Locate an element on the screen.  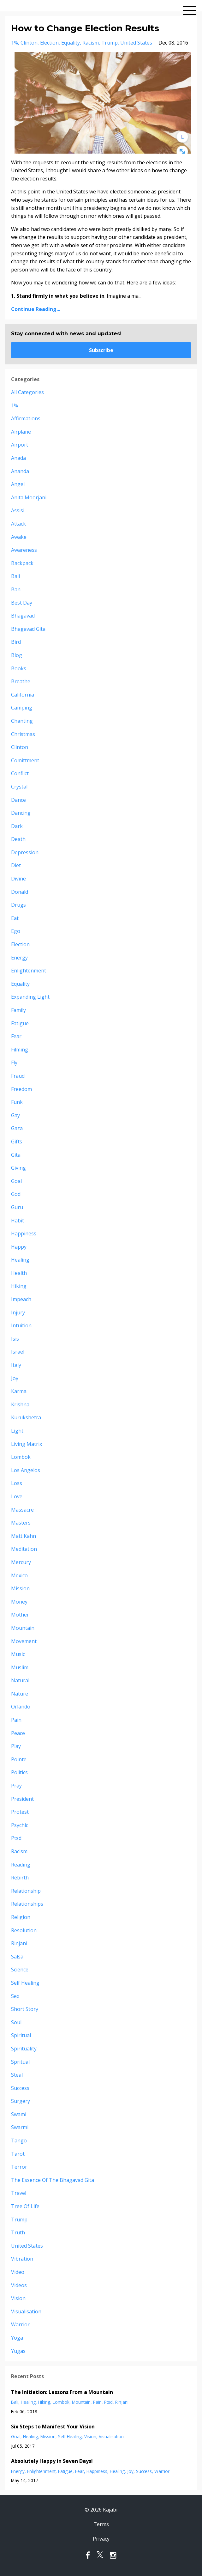
mission is located at coordinates (20, 1588).